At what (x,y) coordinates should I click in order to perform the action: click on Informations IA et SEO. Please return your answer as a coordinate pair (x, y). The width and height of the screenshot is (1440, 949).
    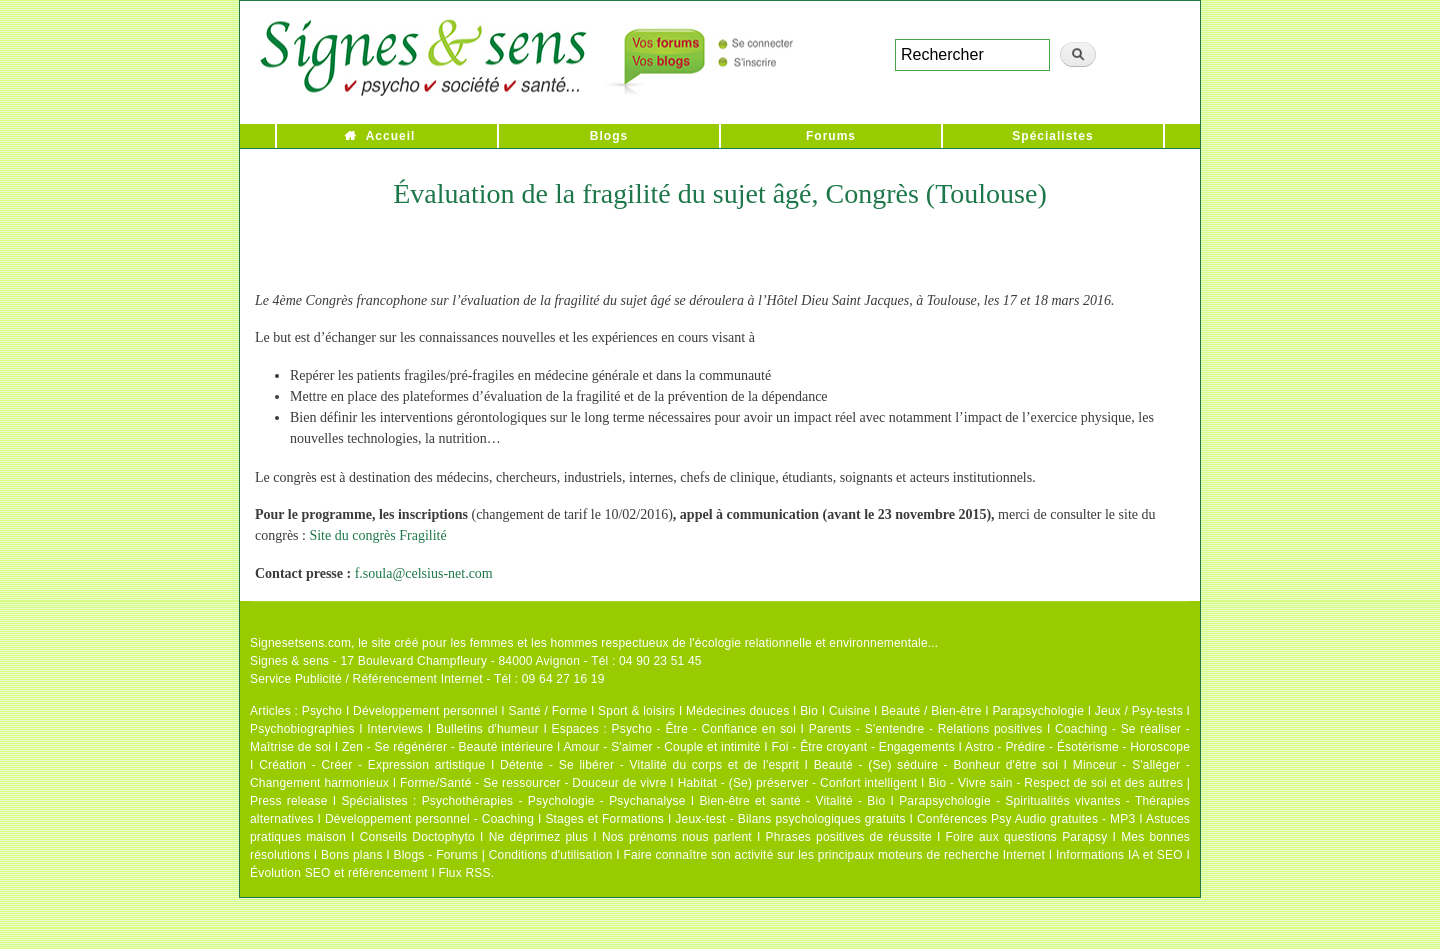
    Looking at the image, I should click on (1119, 855).